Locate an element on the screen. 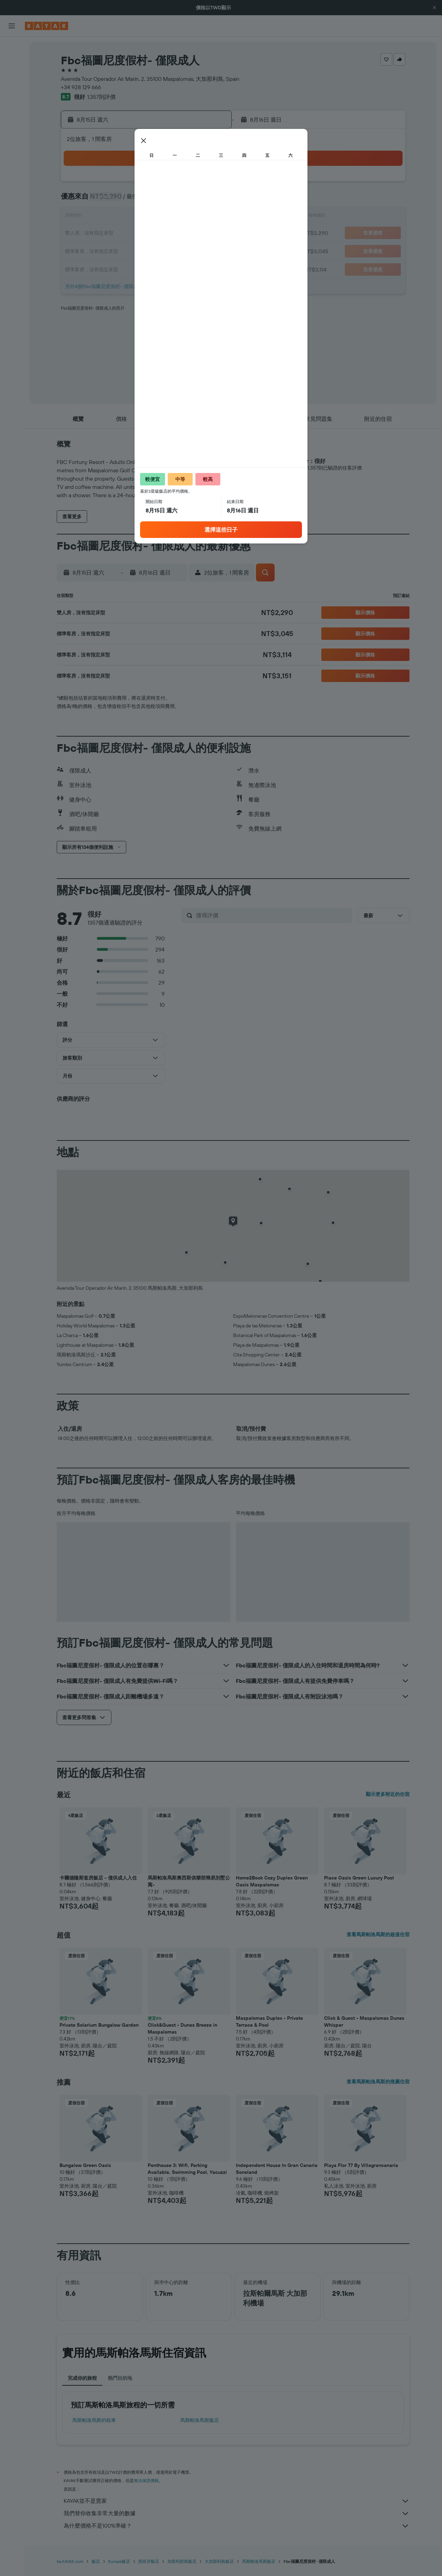  tw.KAYAK.com is located at coordinates (70, 2561).